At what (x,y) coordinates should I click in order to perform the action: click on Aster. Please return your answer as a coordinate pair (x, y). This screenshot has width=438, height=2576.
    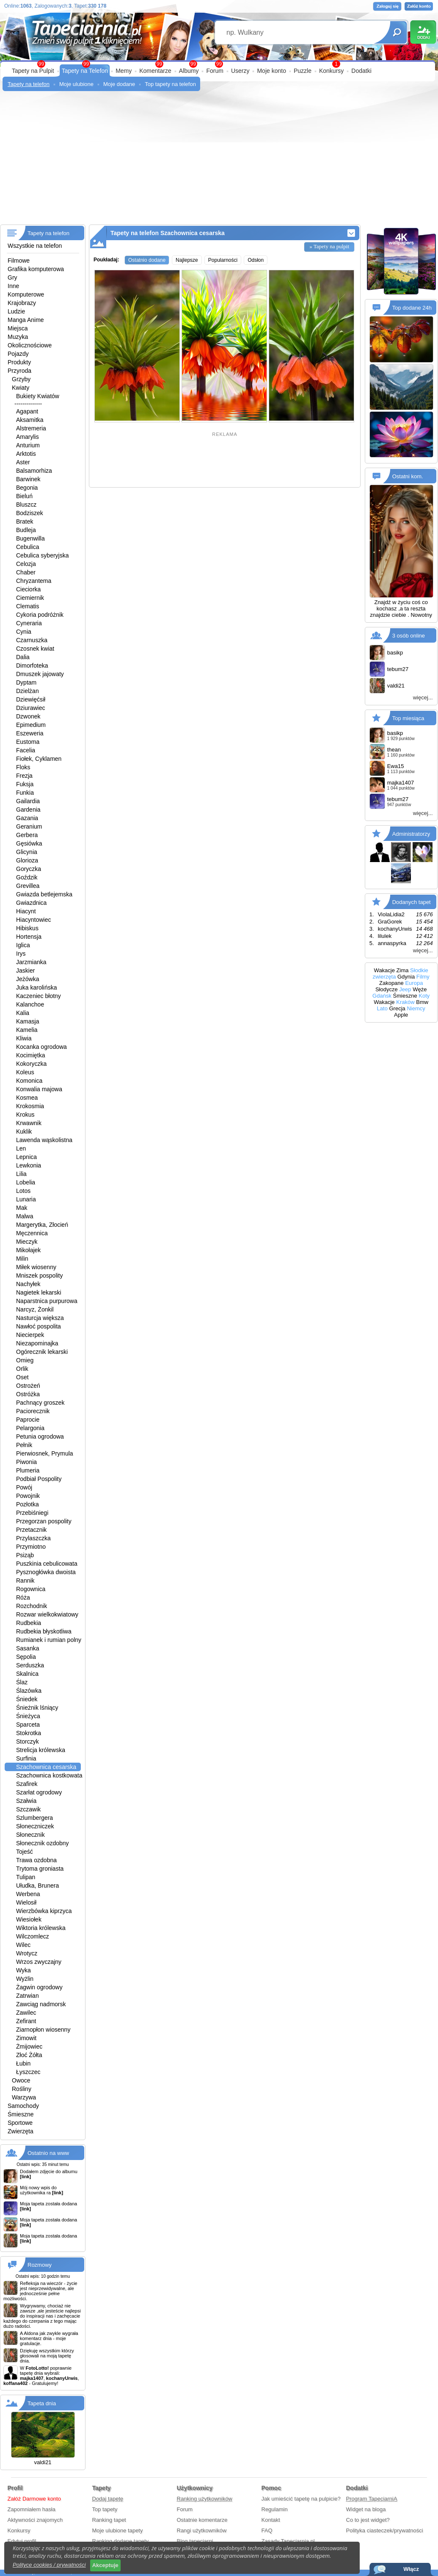
    Looking at the image, I should click on (23, 462).